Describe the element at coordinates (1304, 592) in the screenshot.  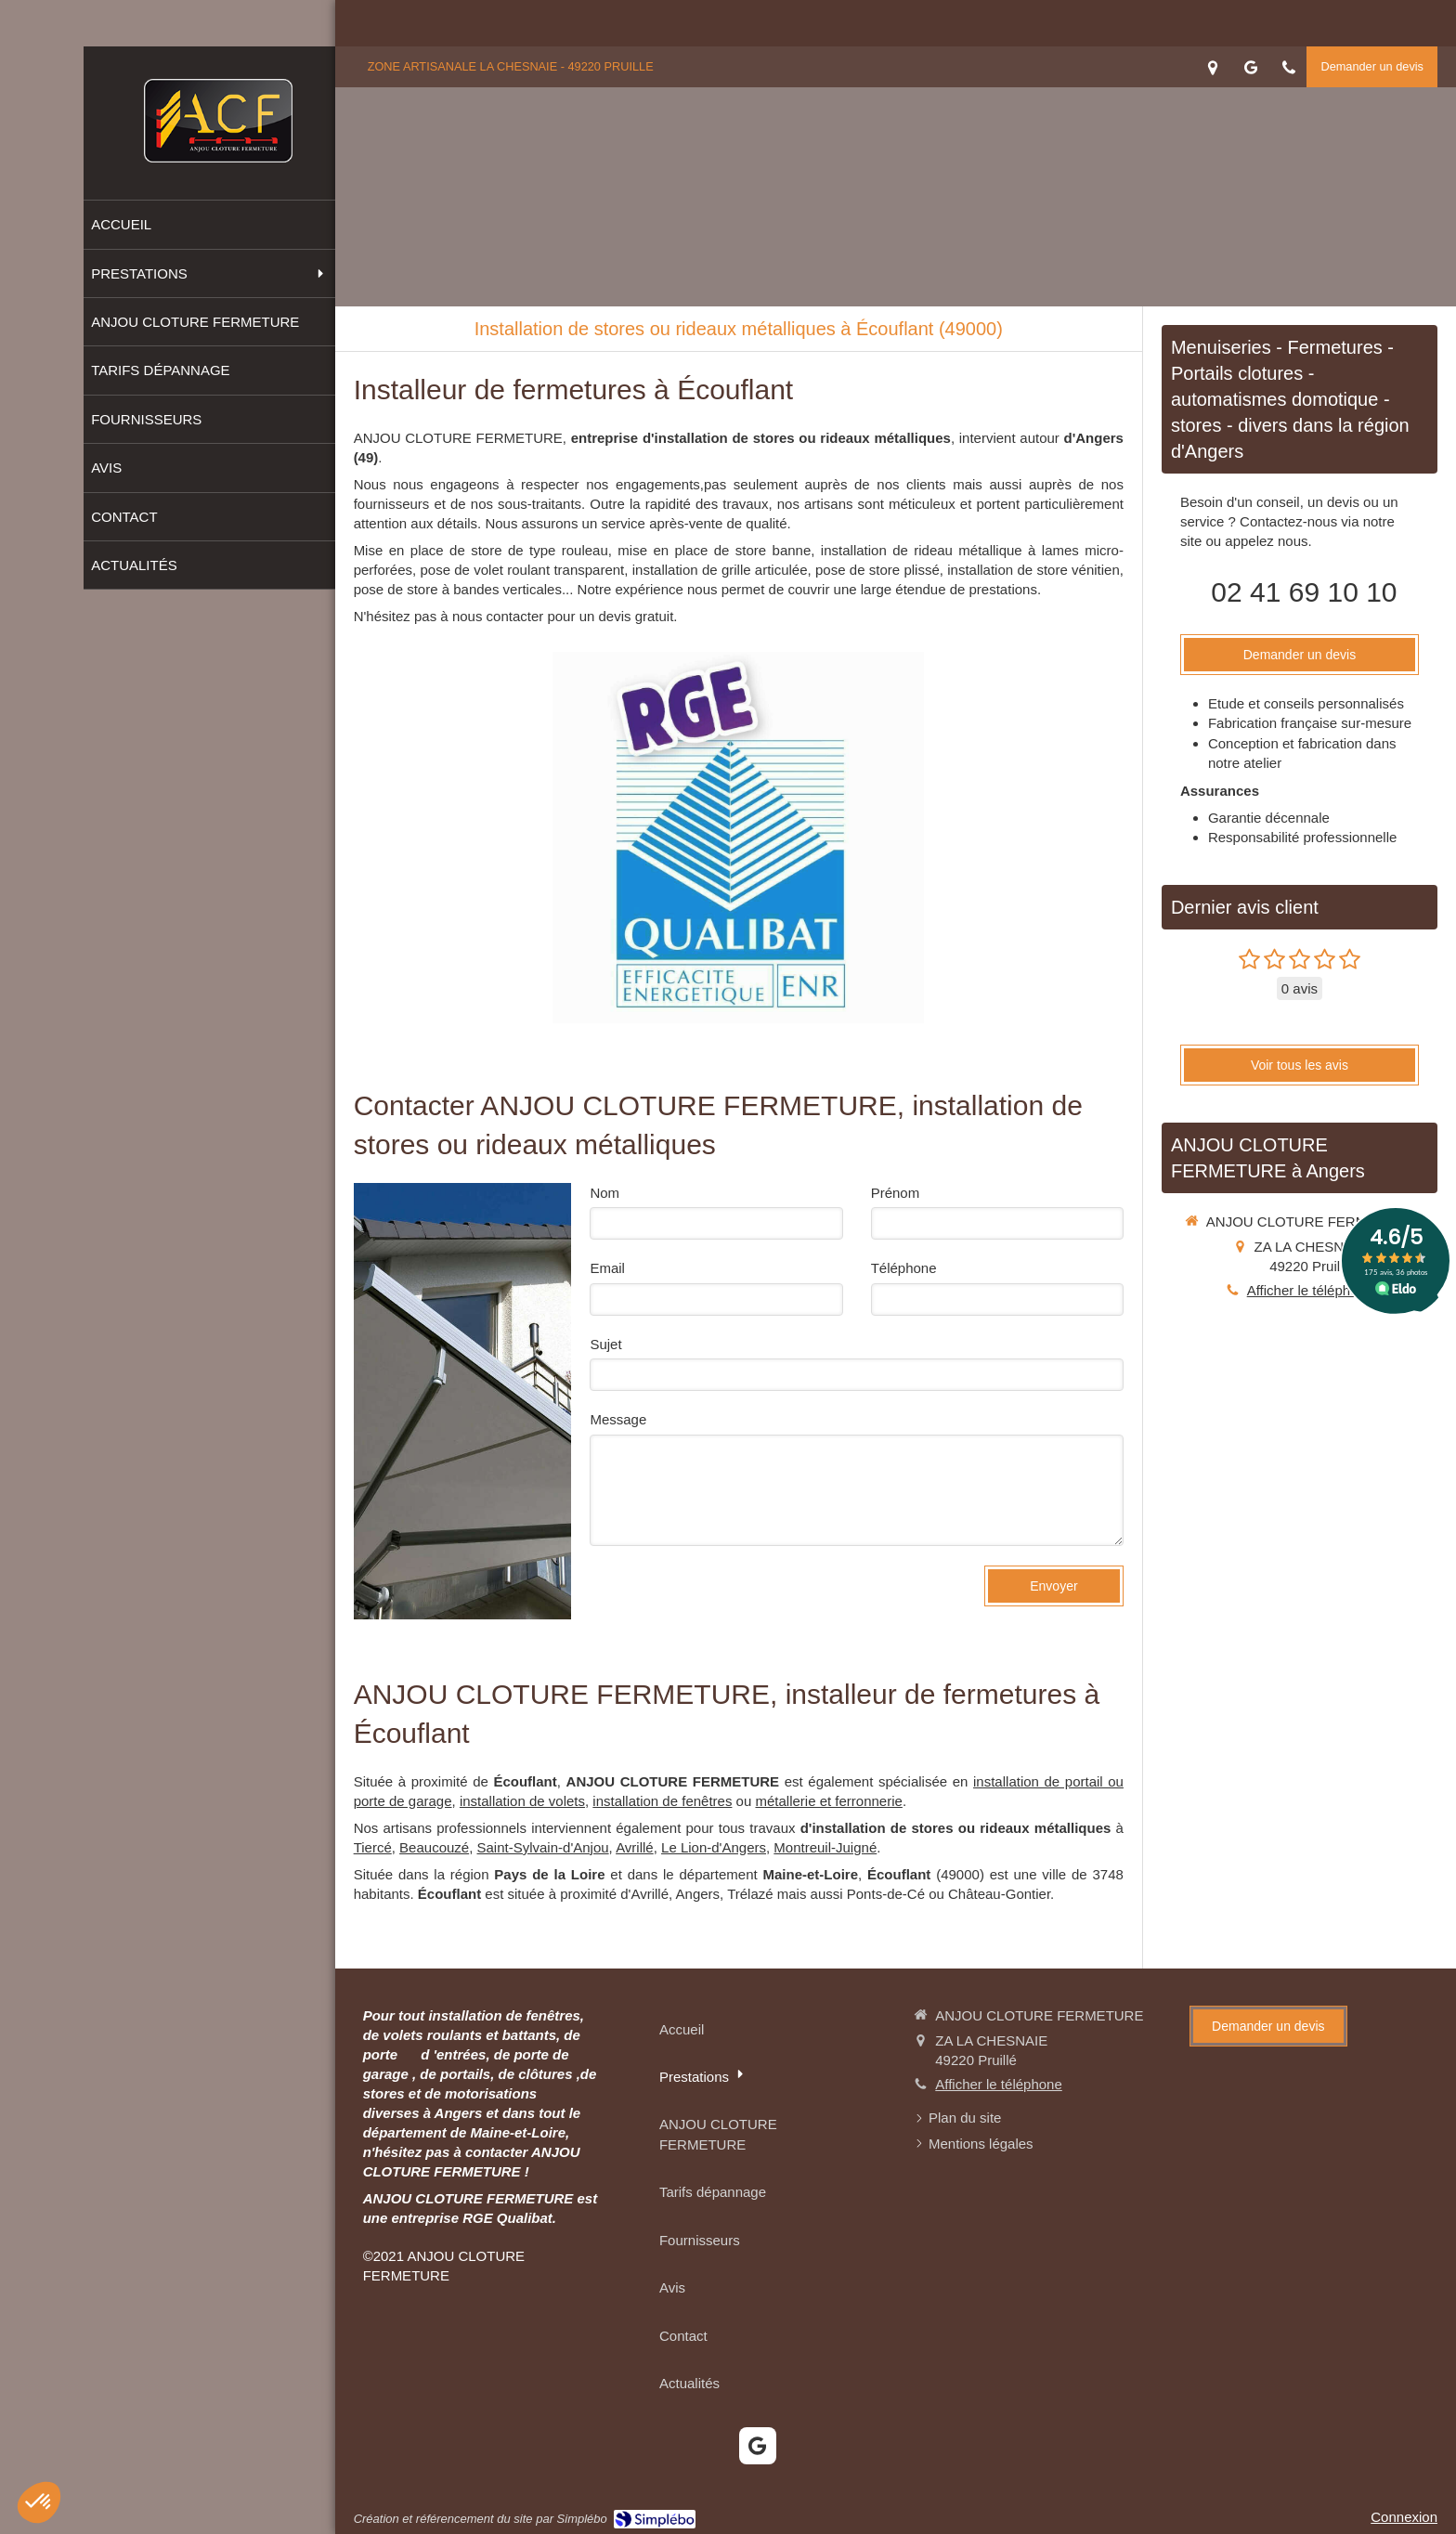
I see `02 41 69 10 10` at that location.